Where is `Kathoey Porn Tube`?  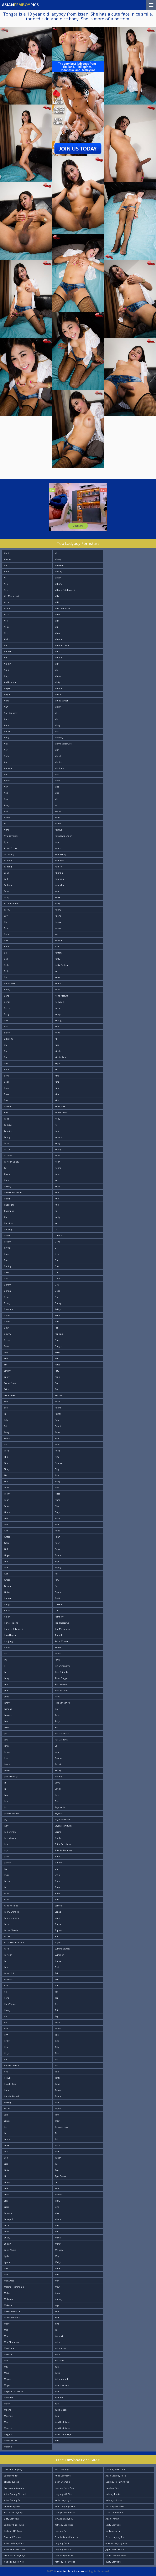
Kathoey Porn Tube is located at coordinates (116, 2469).